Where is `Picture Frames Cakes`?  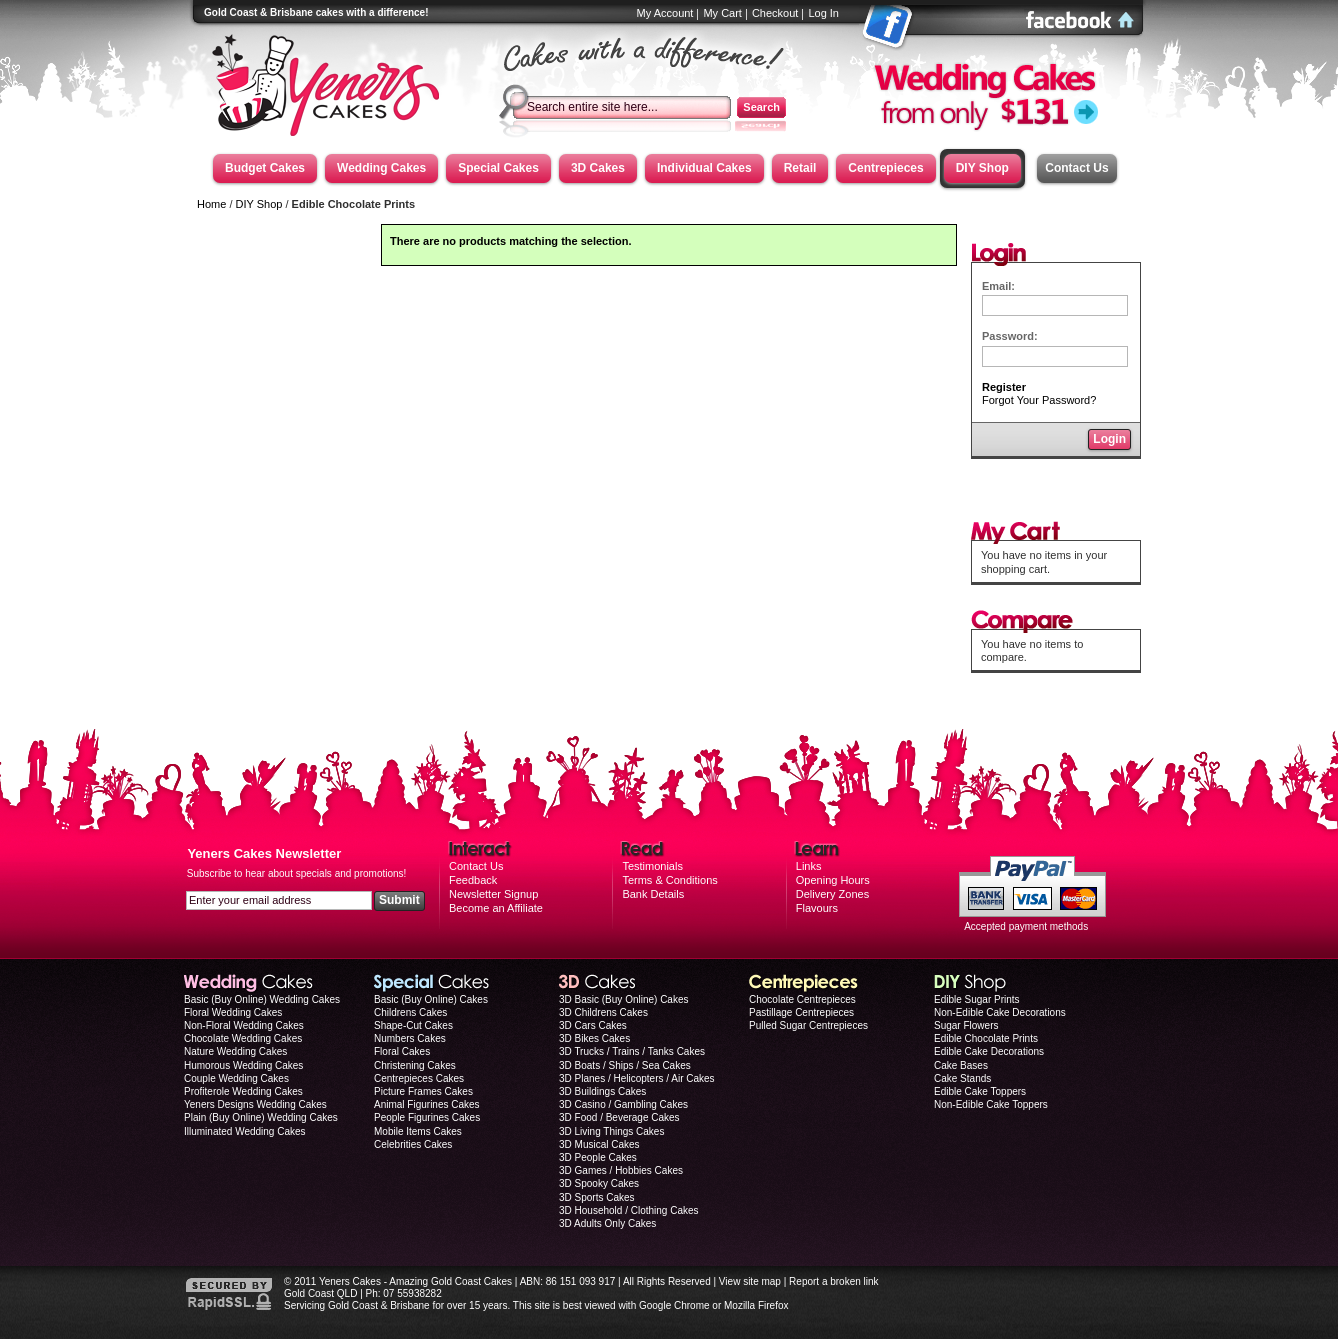
Picture Frames Cakes is located at coordinates (423, 1091).